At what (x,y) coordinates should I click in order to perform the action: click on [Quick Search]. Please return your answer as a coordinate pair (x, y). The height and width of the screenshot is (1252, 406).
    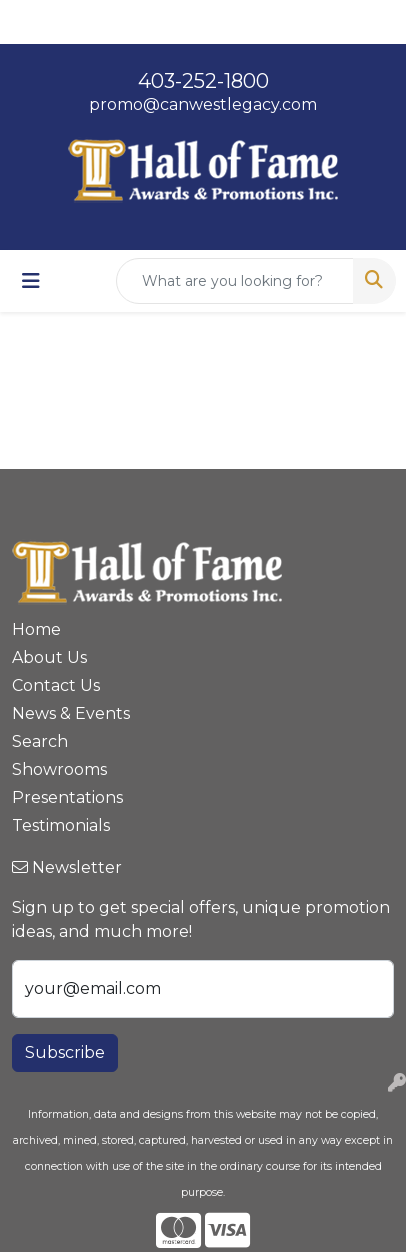
    Looking at the image, I should click on (235, 281).